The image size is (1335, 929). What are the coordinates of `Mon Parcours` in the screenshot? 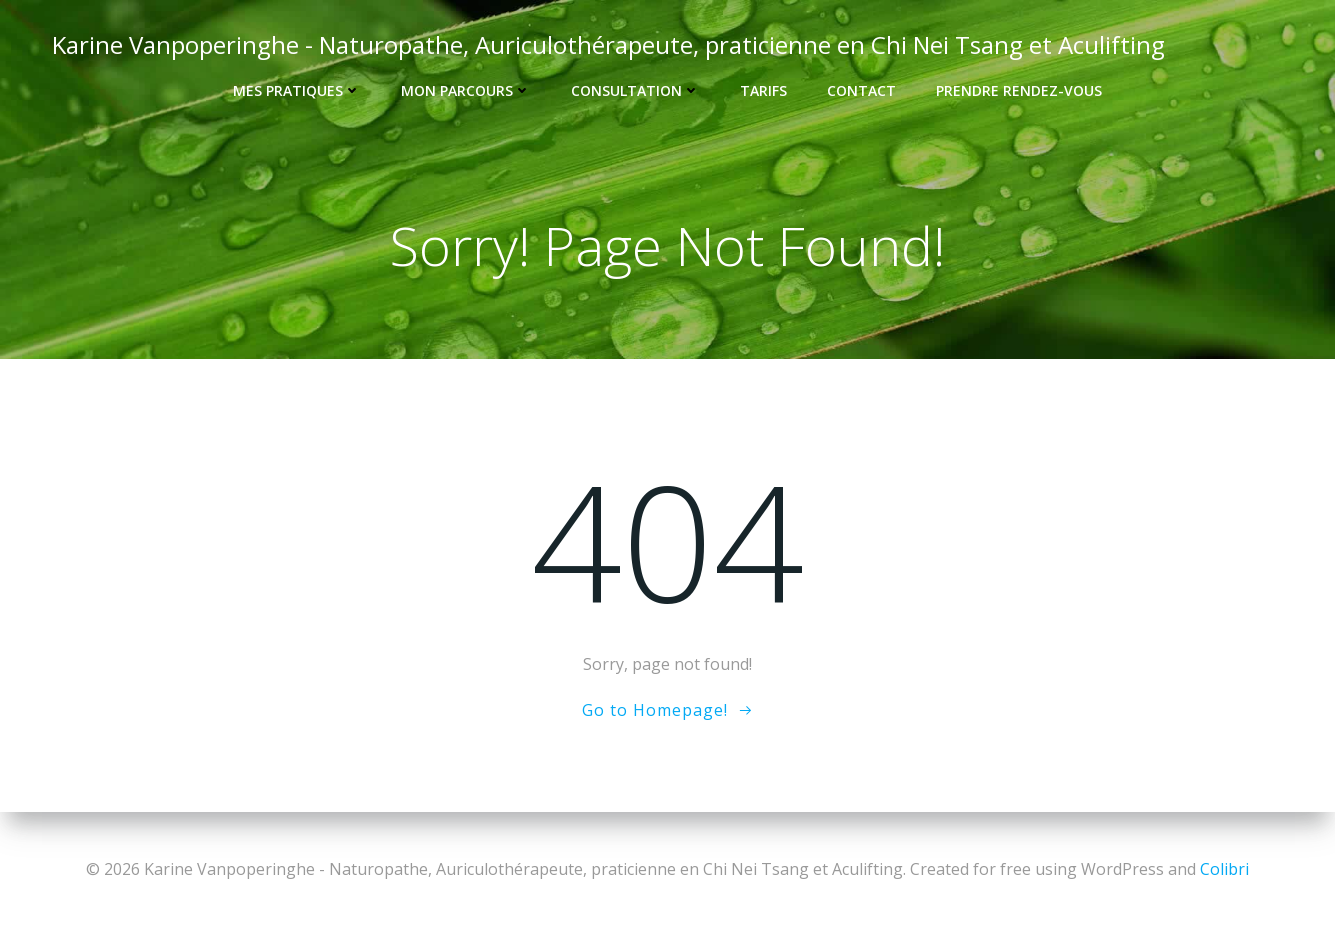 It's located at (466, 90).